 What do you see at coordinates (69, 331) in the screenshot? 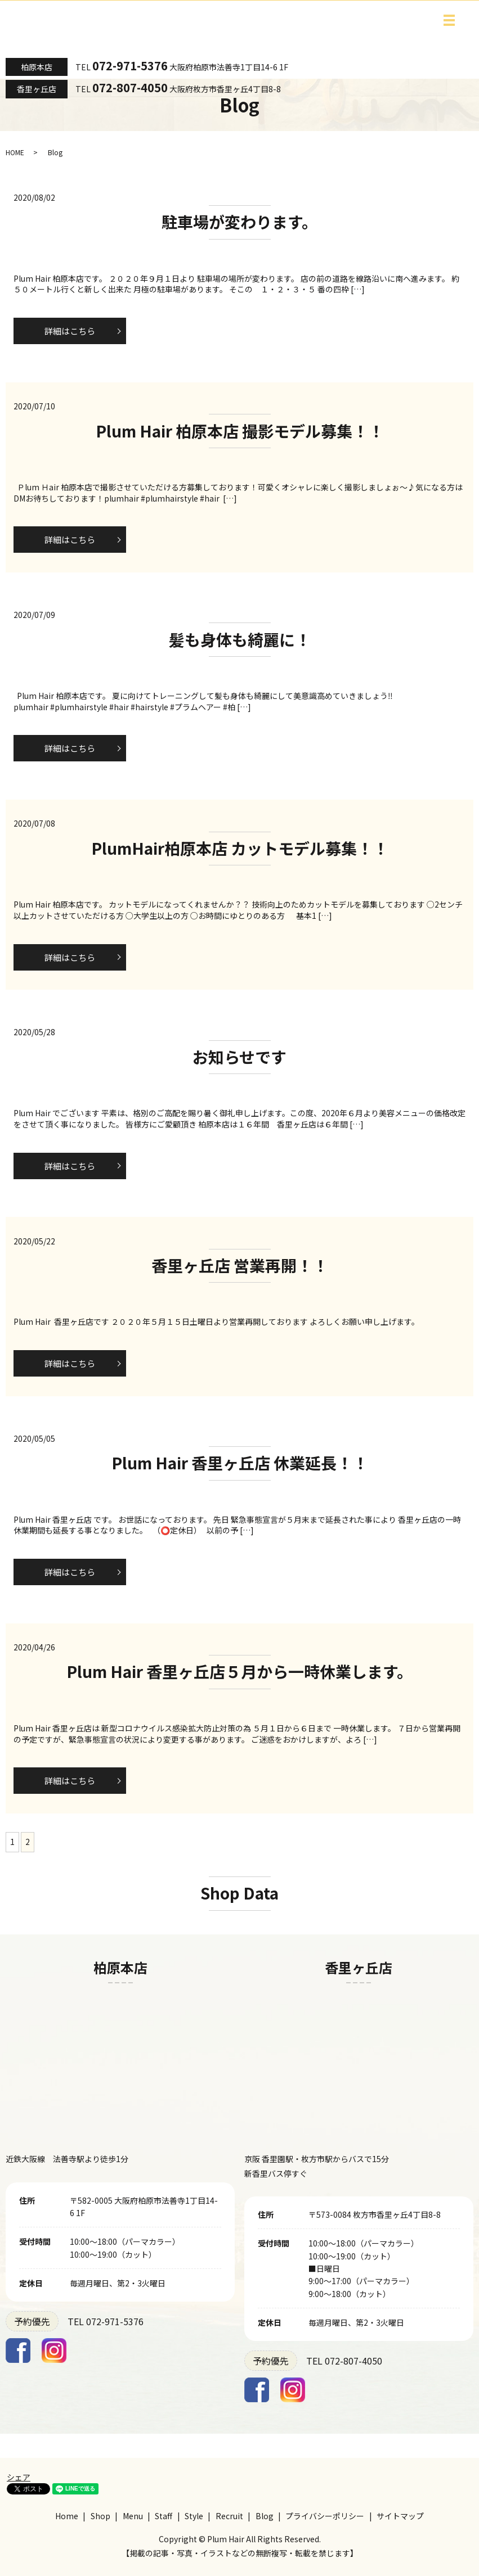
I see `詳細はこちら` at bounding box center [69, 331].